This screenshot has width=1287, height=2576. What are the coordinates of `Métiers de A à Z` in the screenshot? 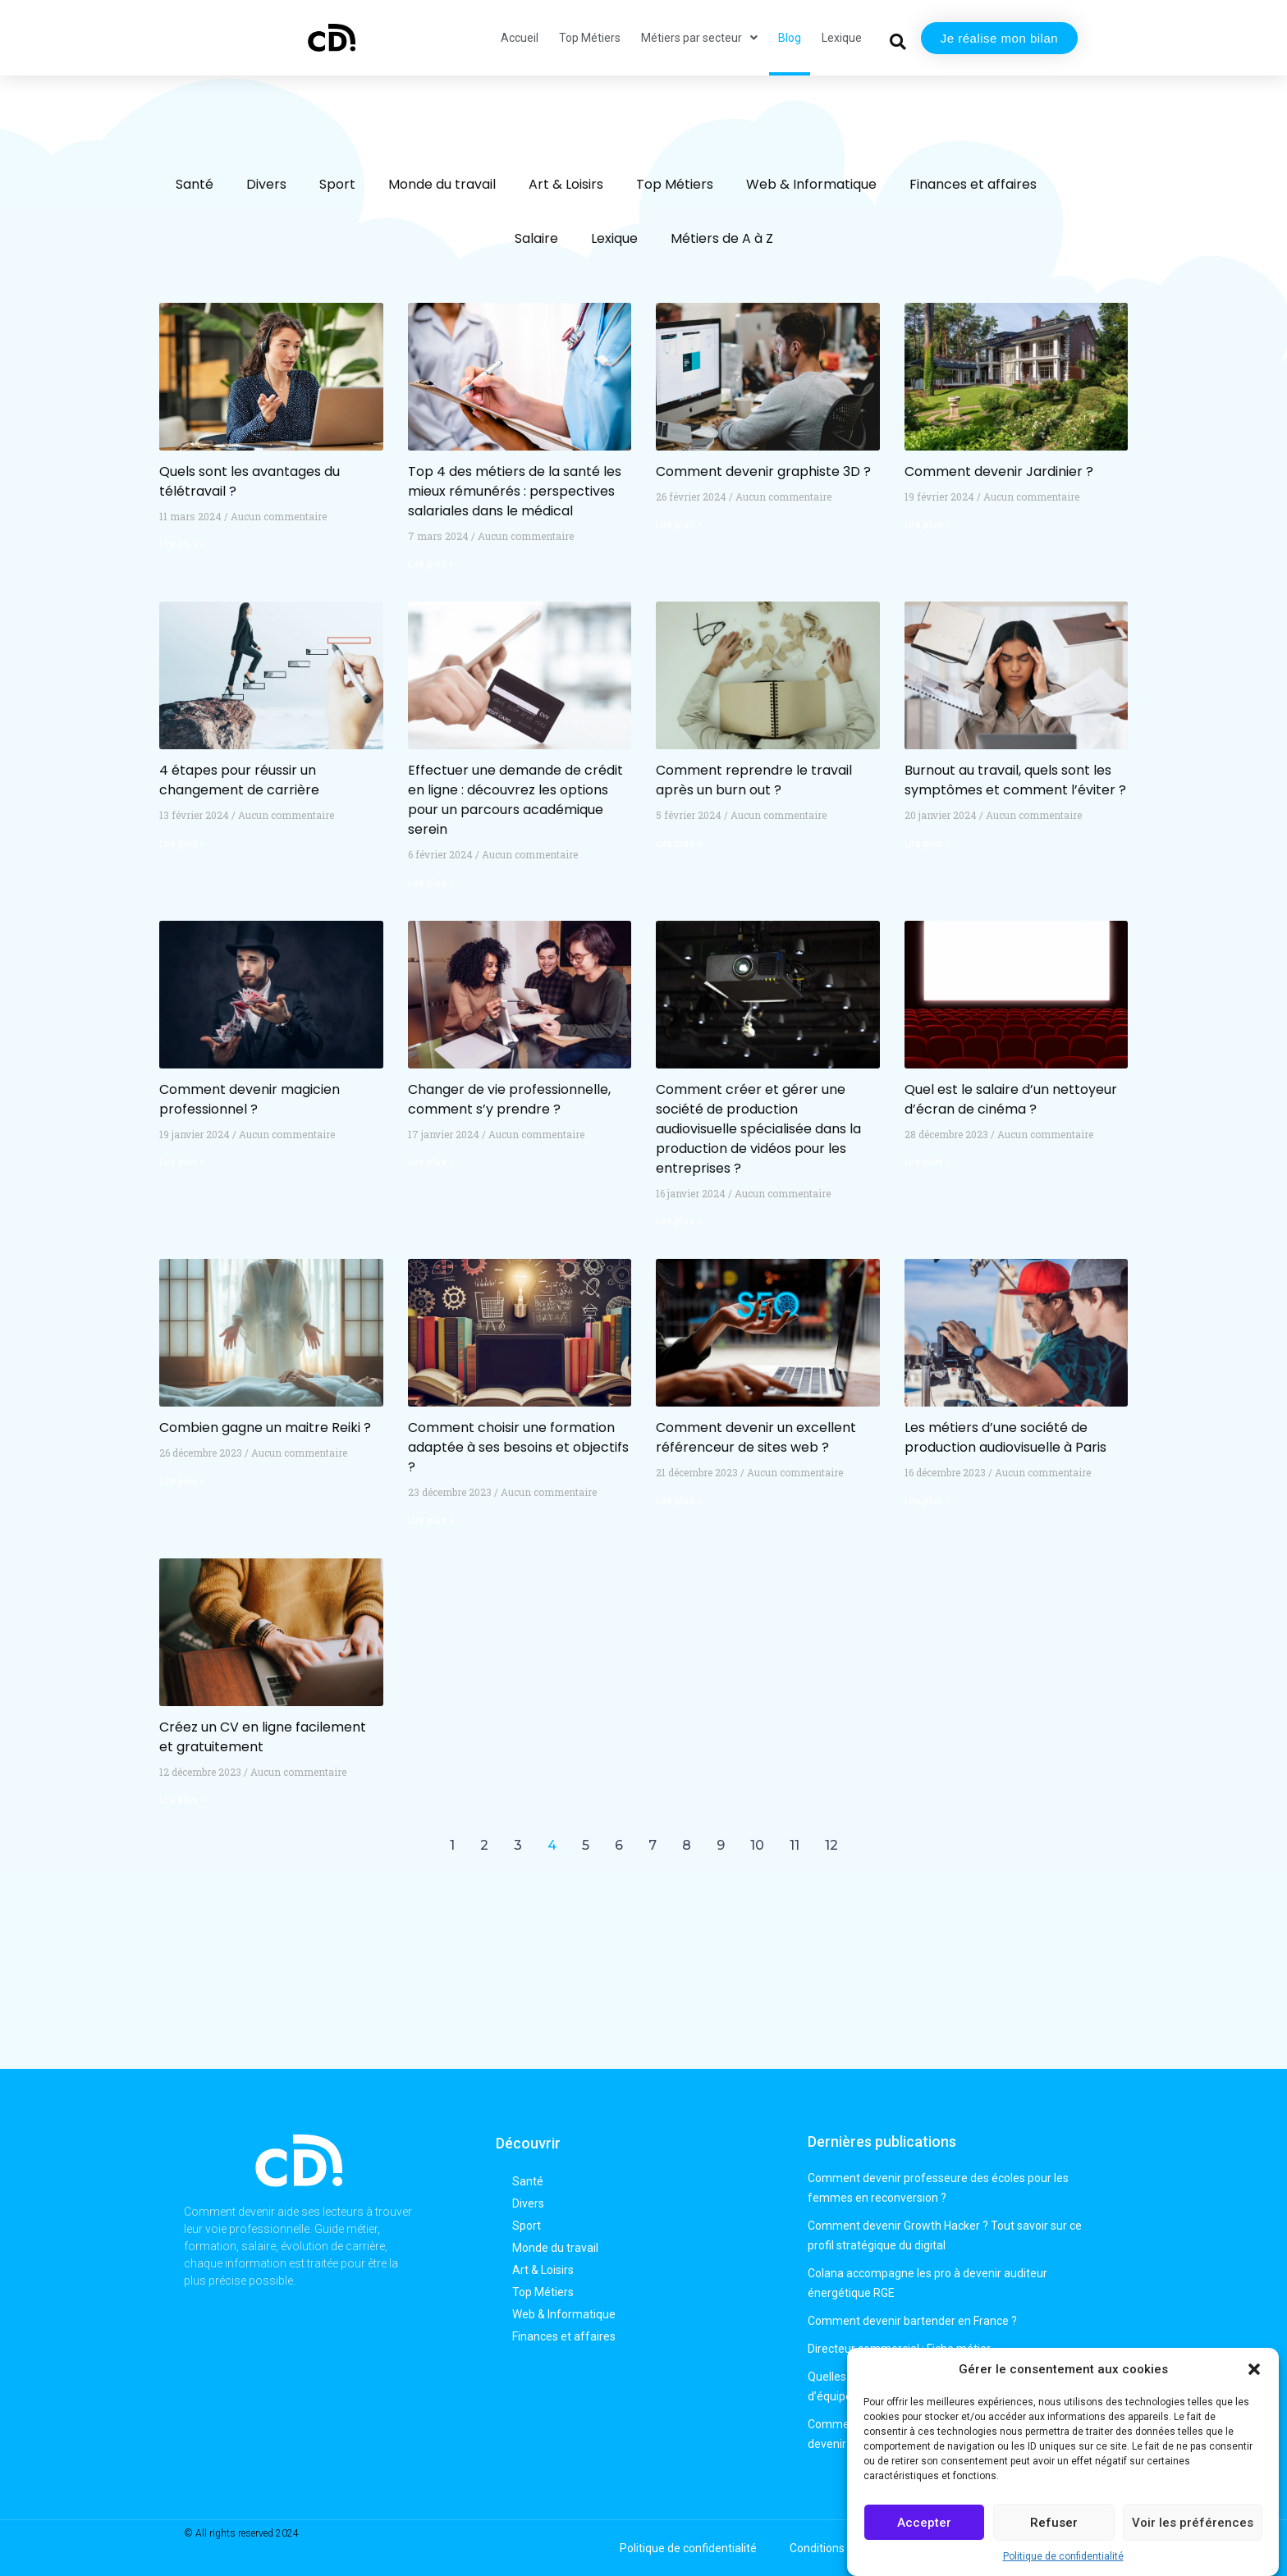 It's located at (722, 238).